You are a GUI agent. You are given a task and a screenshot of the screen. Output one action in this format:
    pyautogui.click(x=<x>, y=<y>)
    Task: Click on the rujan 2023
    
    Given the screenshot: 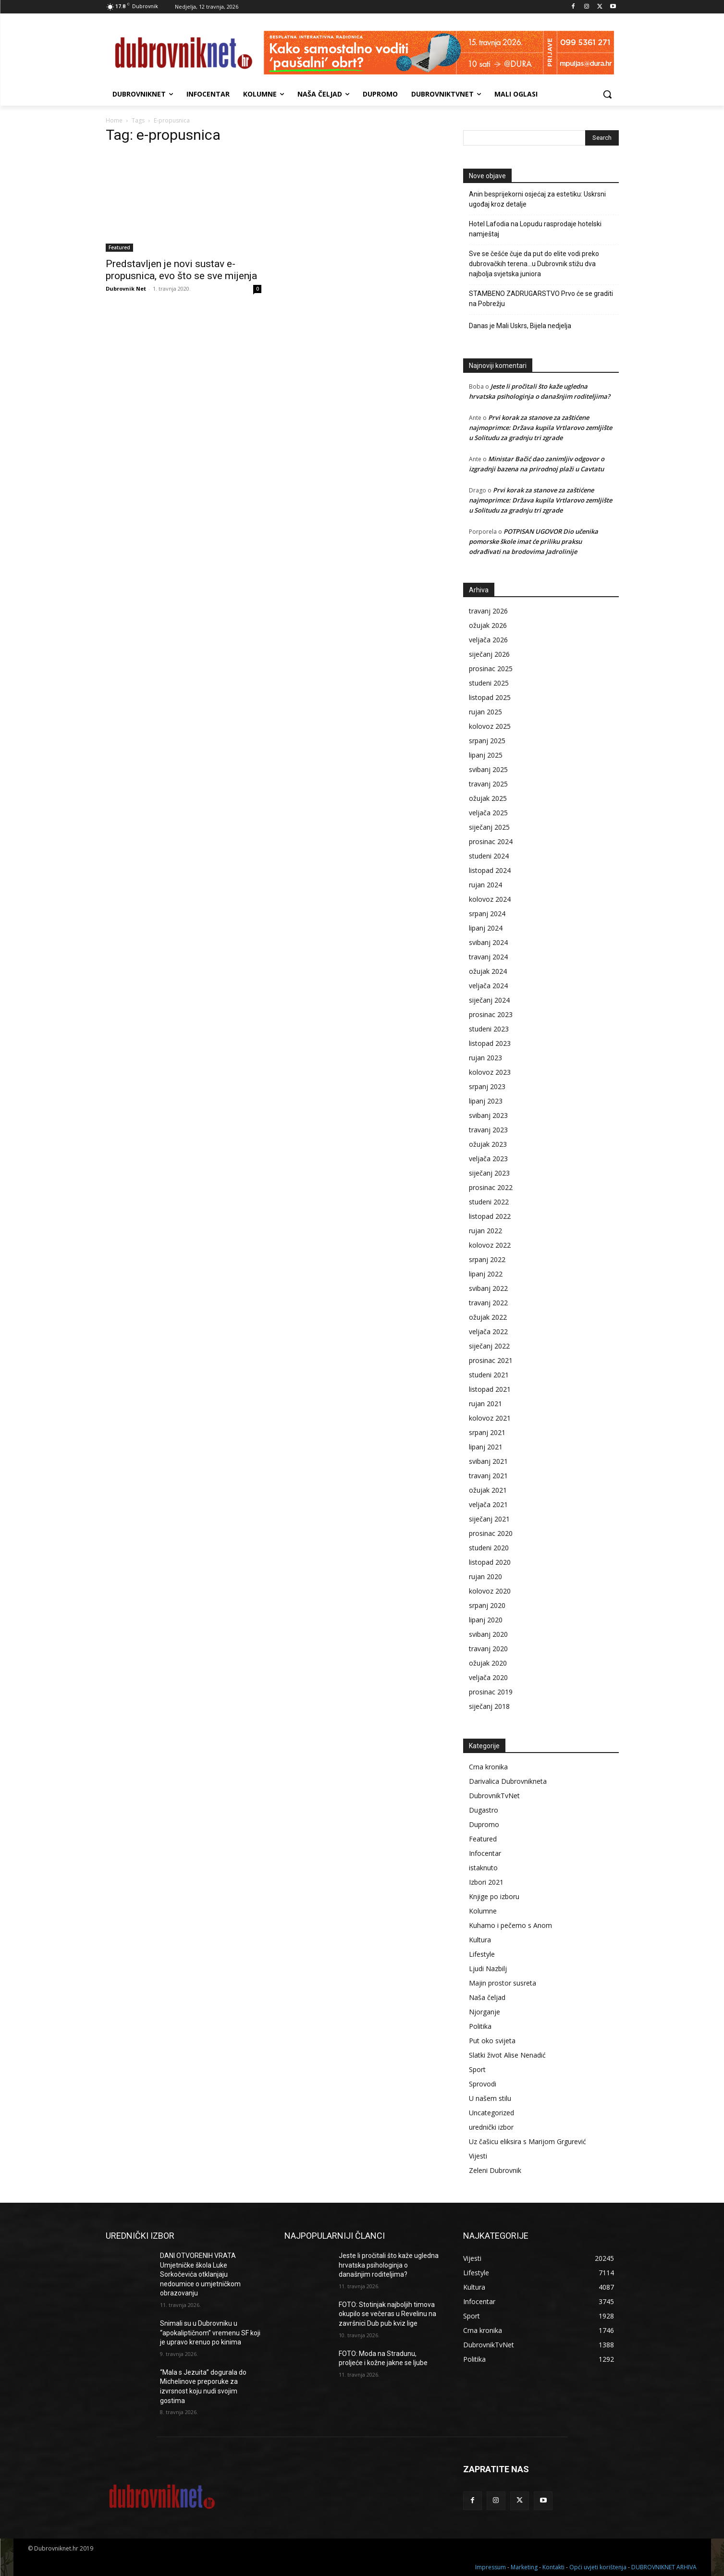 What is the action you would take?
    pyautogui.click(x=485, y=1057)
    